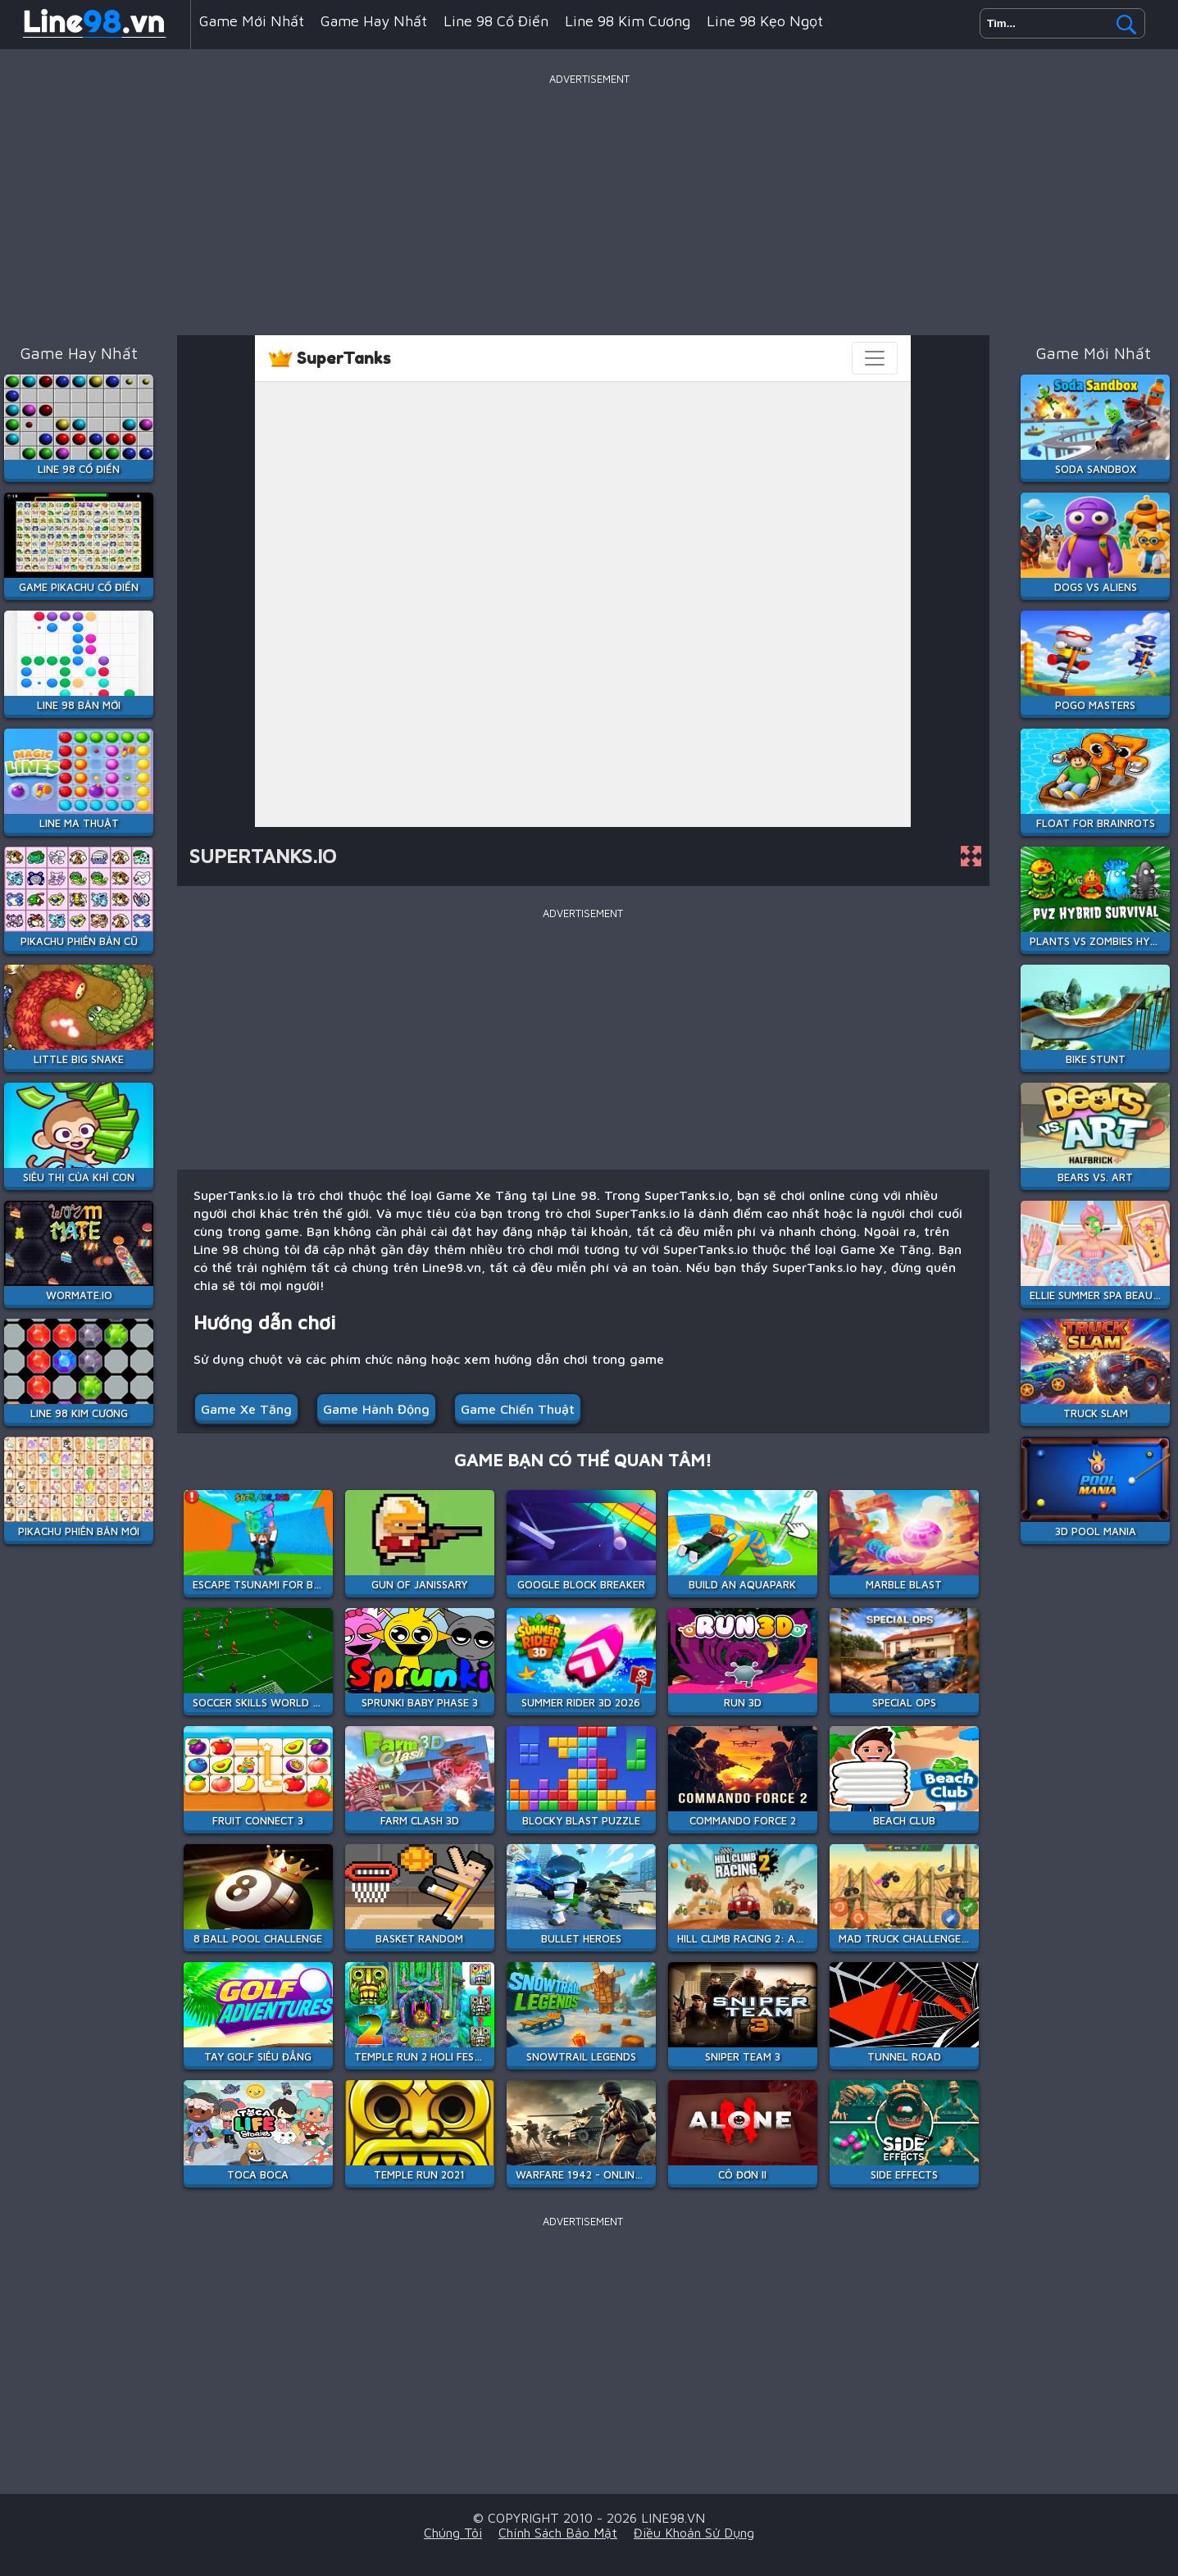 The image size is (1178, 2576). What do you see at coordinates (453, 2532) in the screenshot?
I see `Chúng tôi` at bounding box center [453, 2532].